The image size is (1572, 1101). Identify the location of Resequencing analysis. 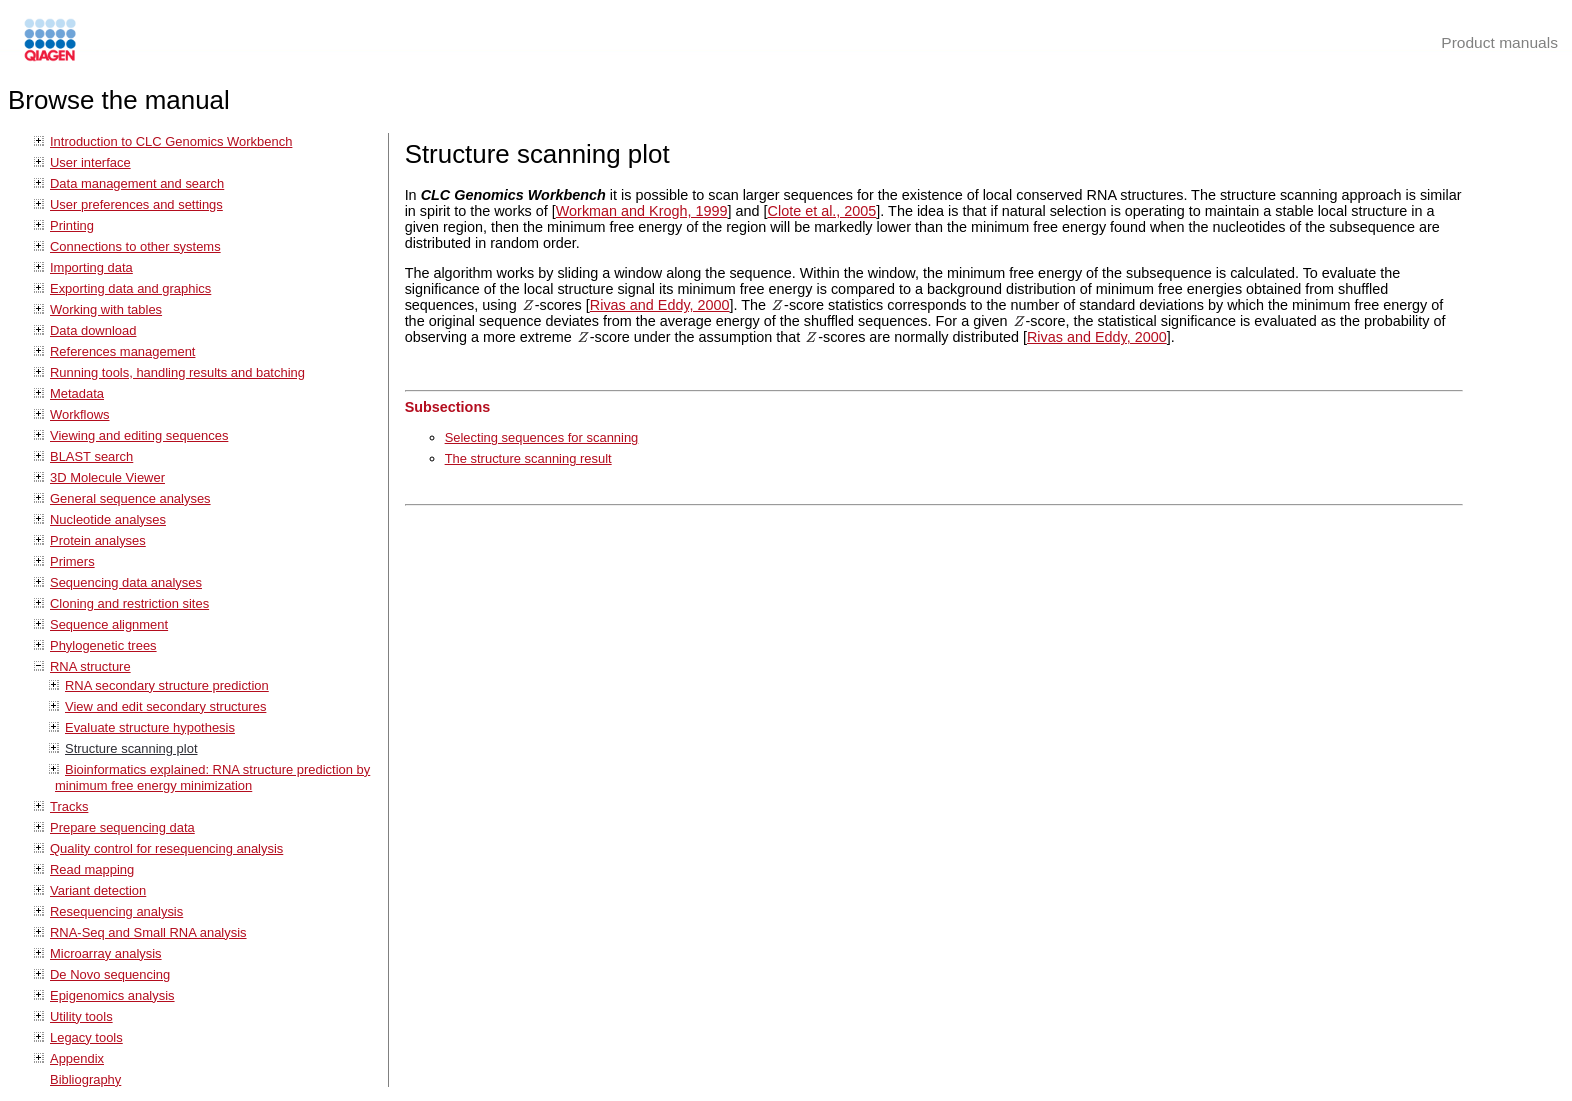
(116, 911).